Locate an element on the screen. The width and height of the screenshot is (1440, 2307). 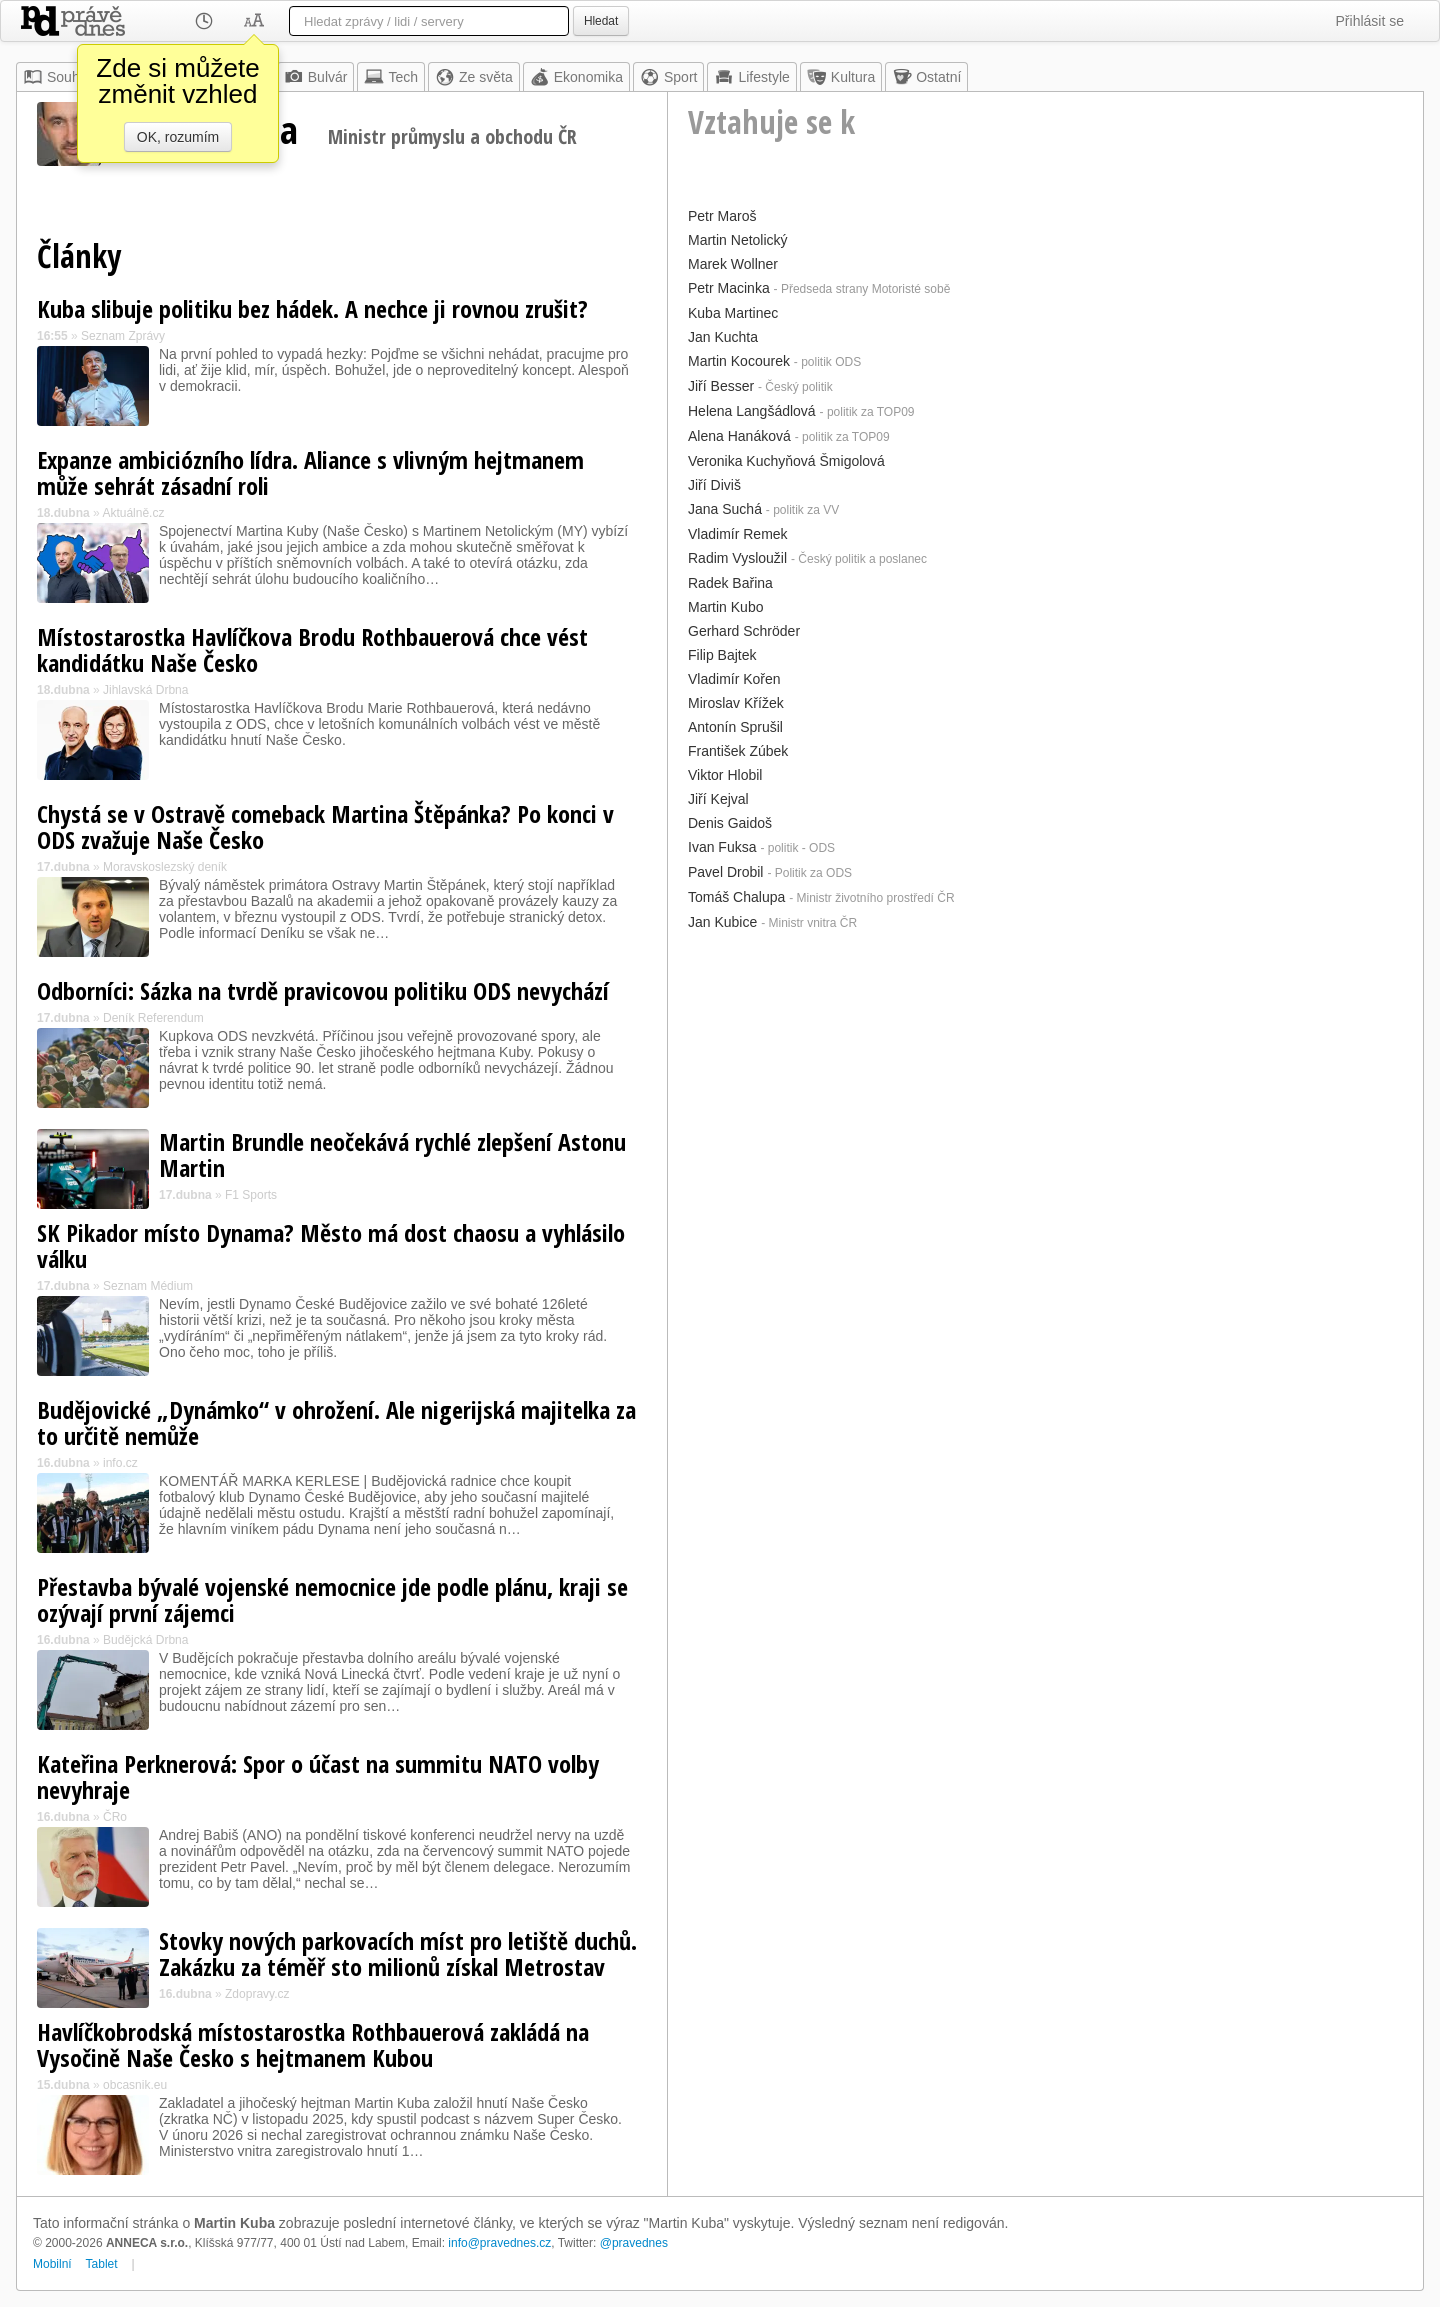
F1 Sports is located at coordinates (251, 1195).